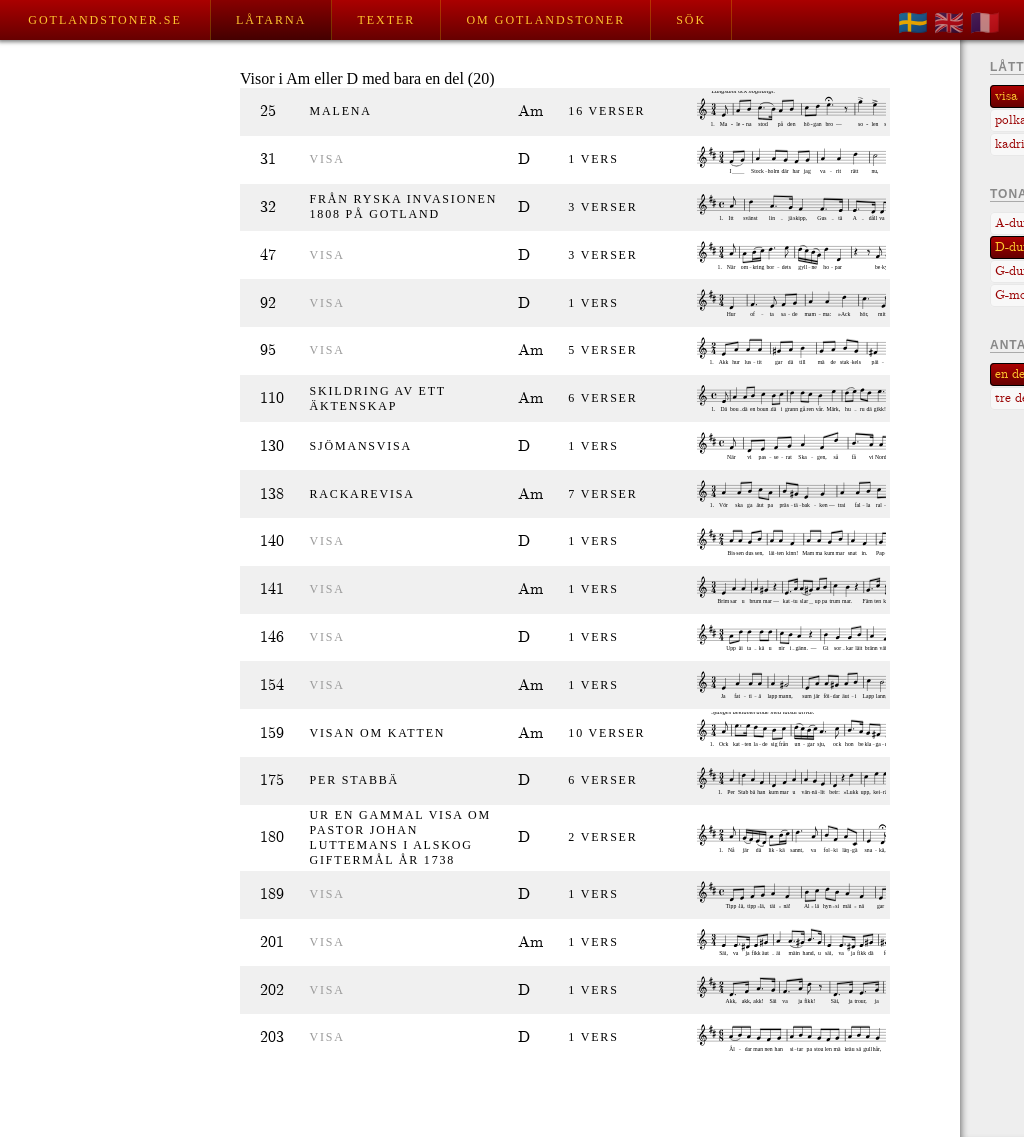  Describe the element at coordinates (272, 837) in the screenshot. I see `180` at that location.